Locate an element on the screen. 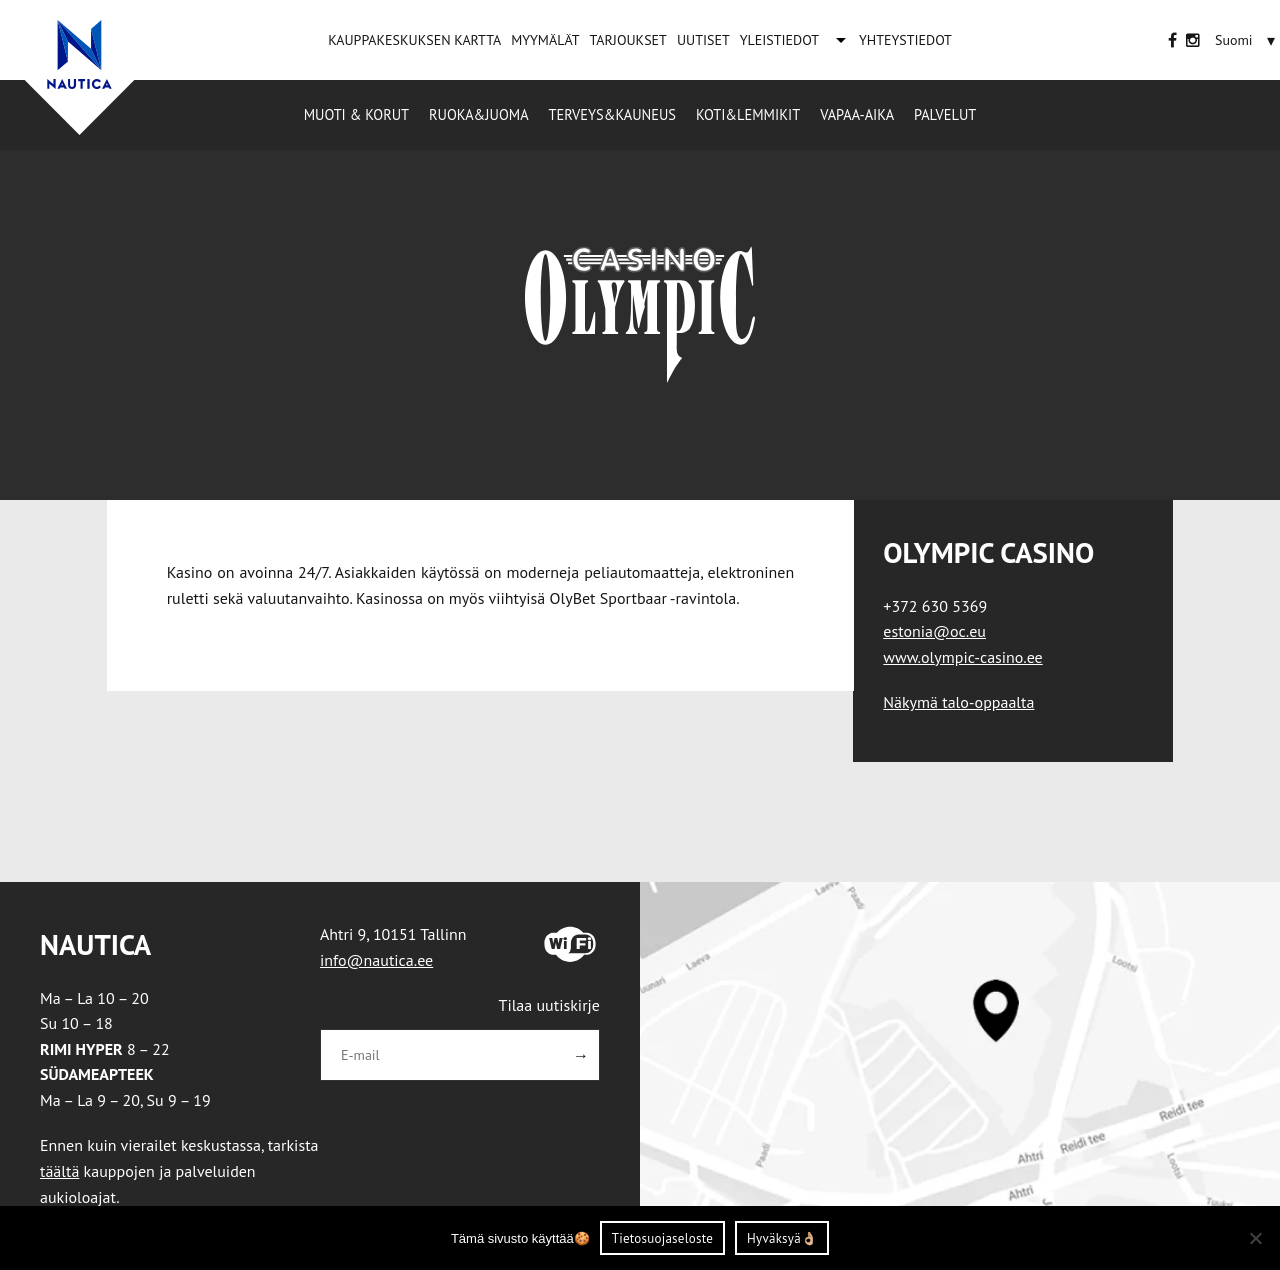 The height and width of the screenshot is (1270, 1280). estonia@oc.eu is located at coordinates (934, 631).